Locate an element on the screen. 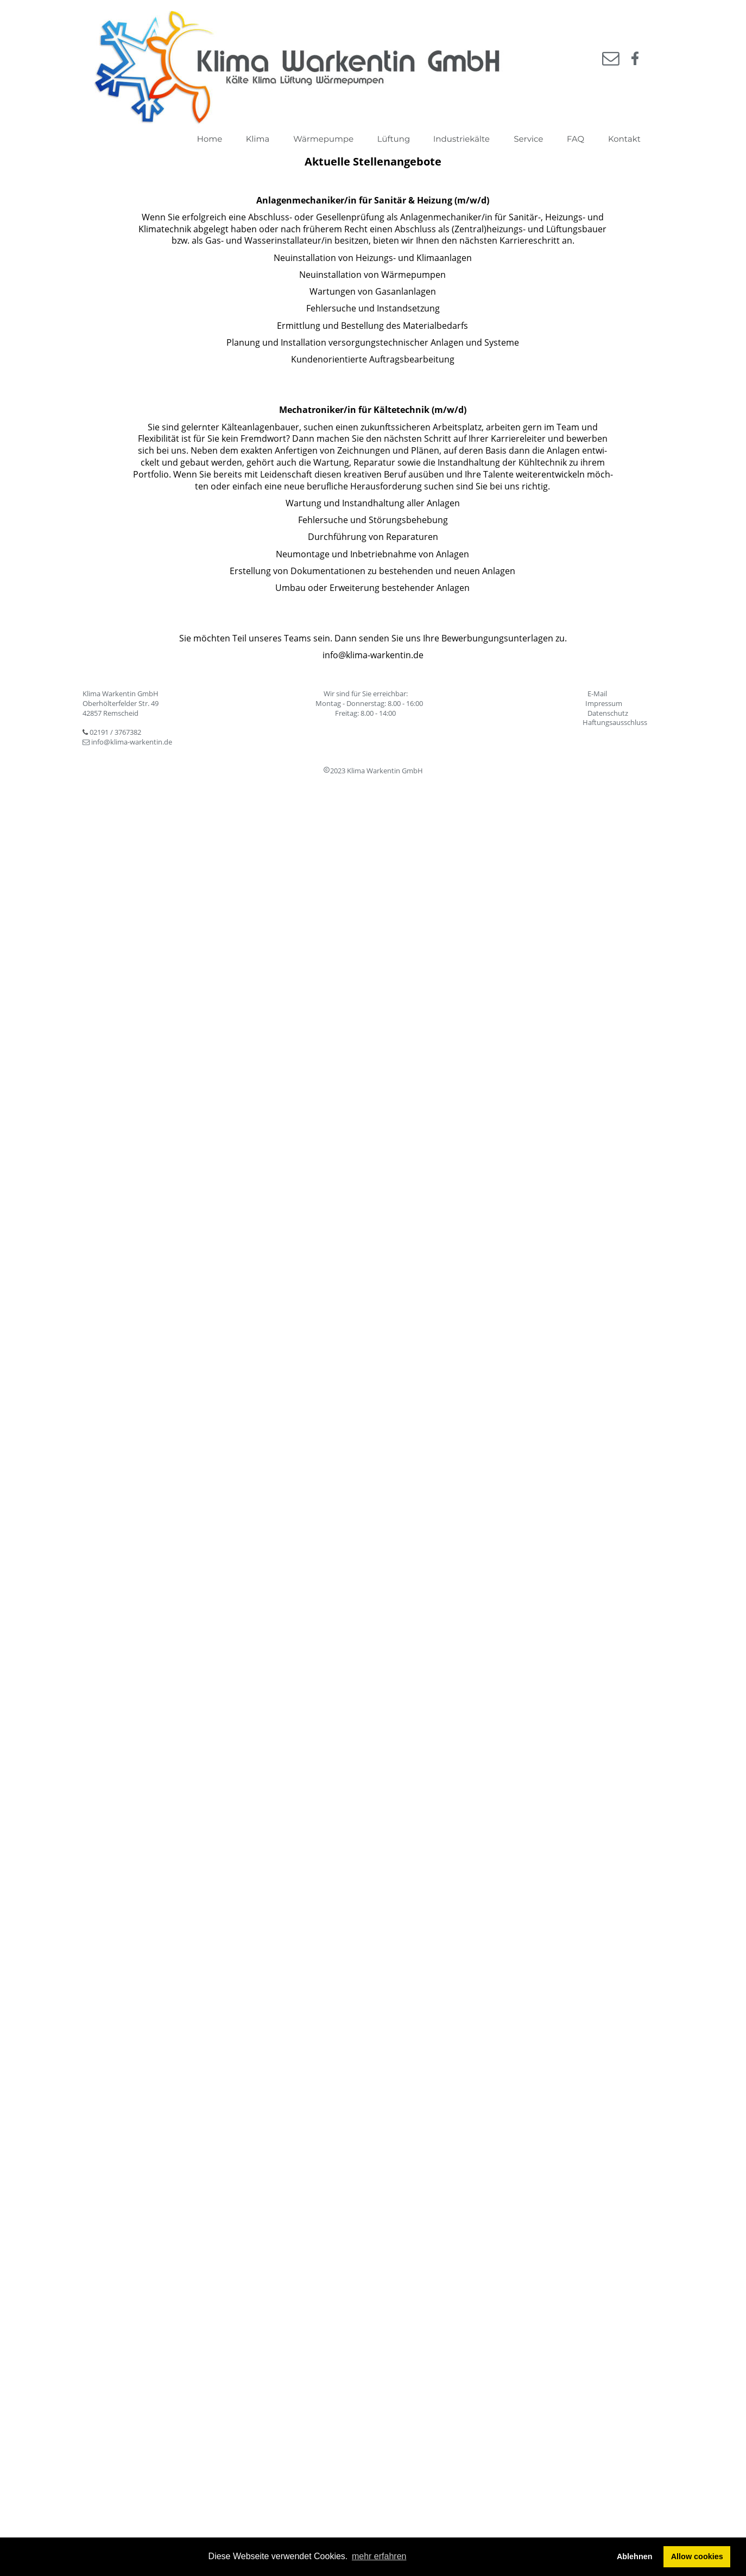 This screenshot has height=2576, width=746. mehr erfahren [button] is located at coordinates (379, 2556).